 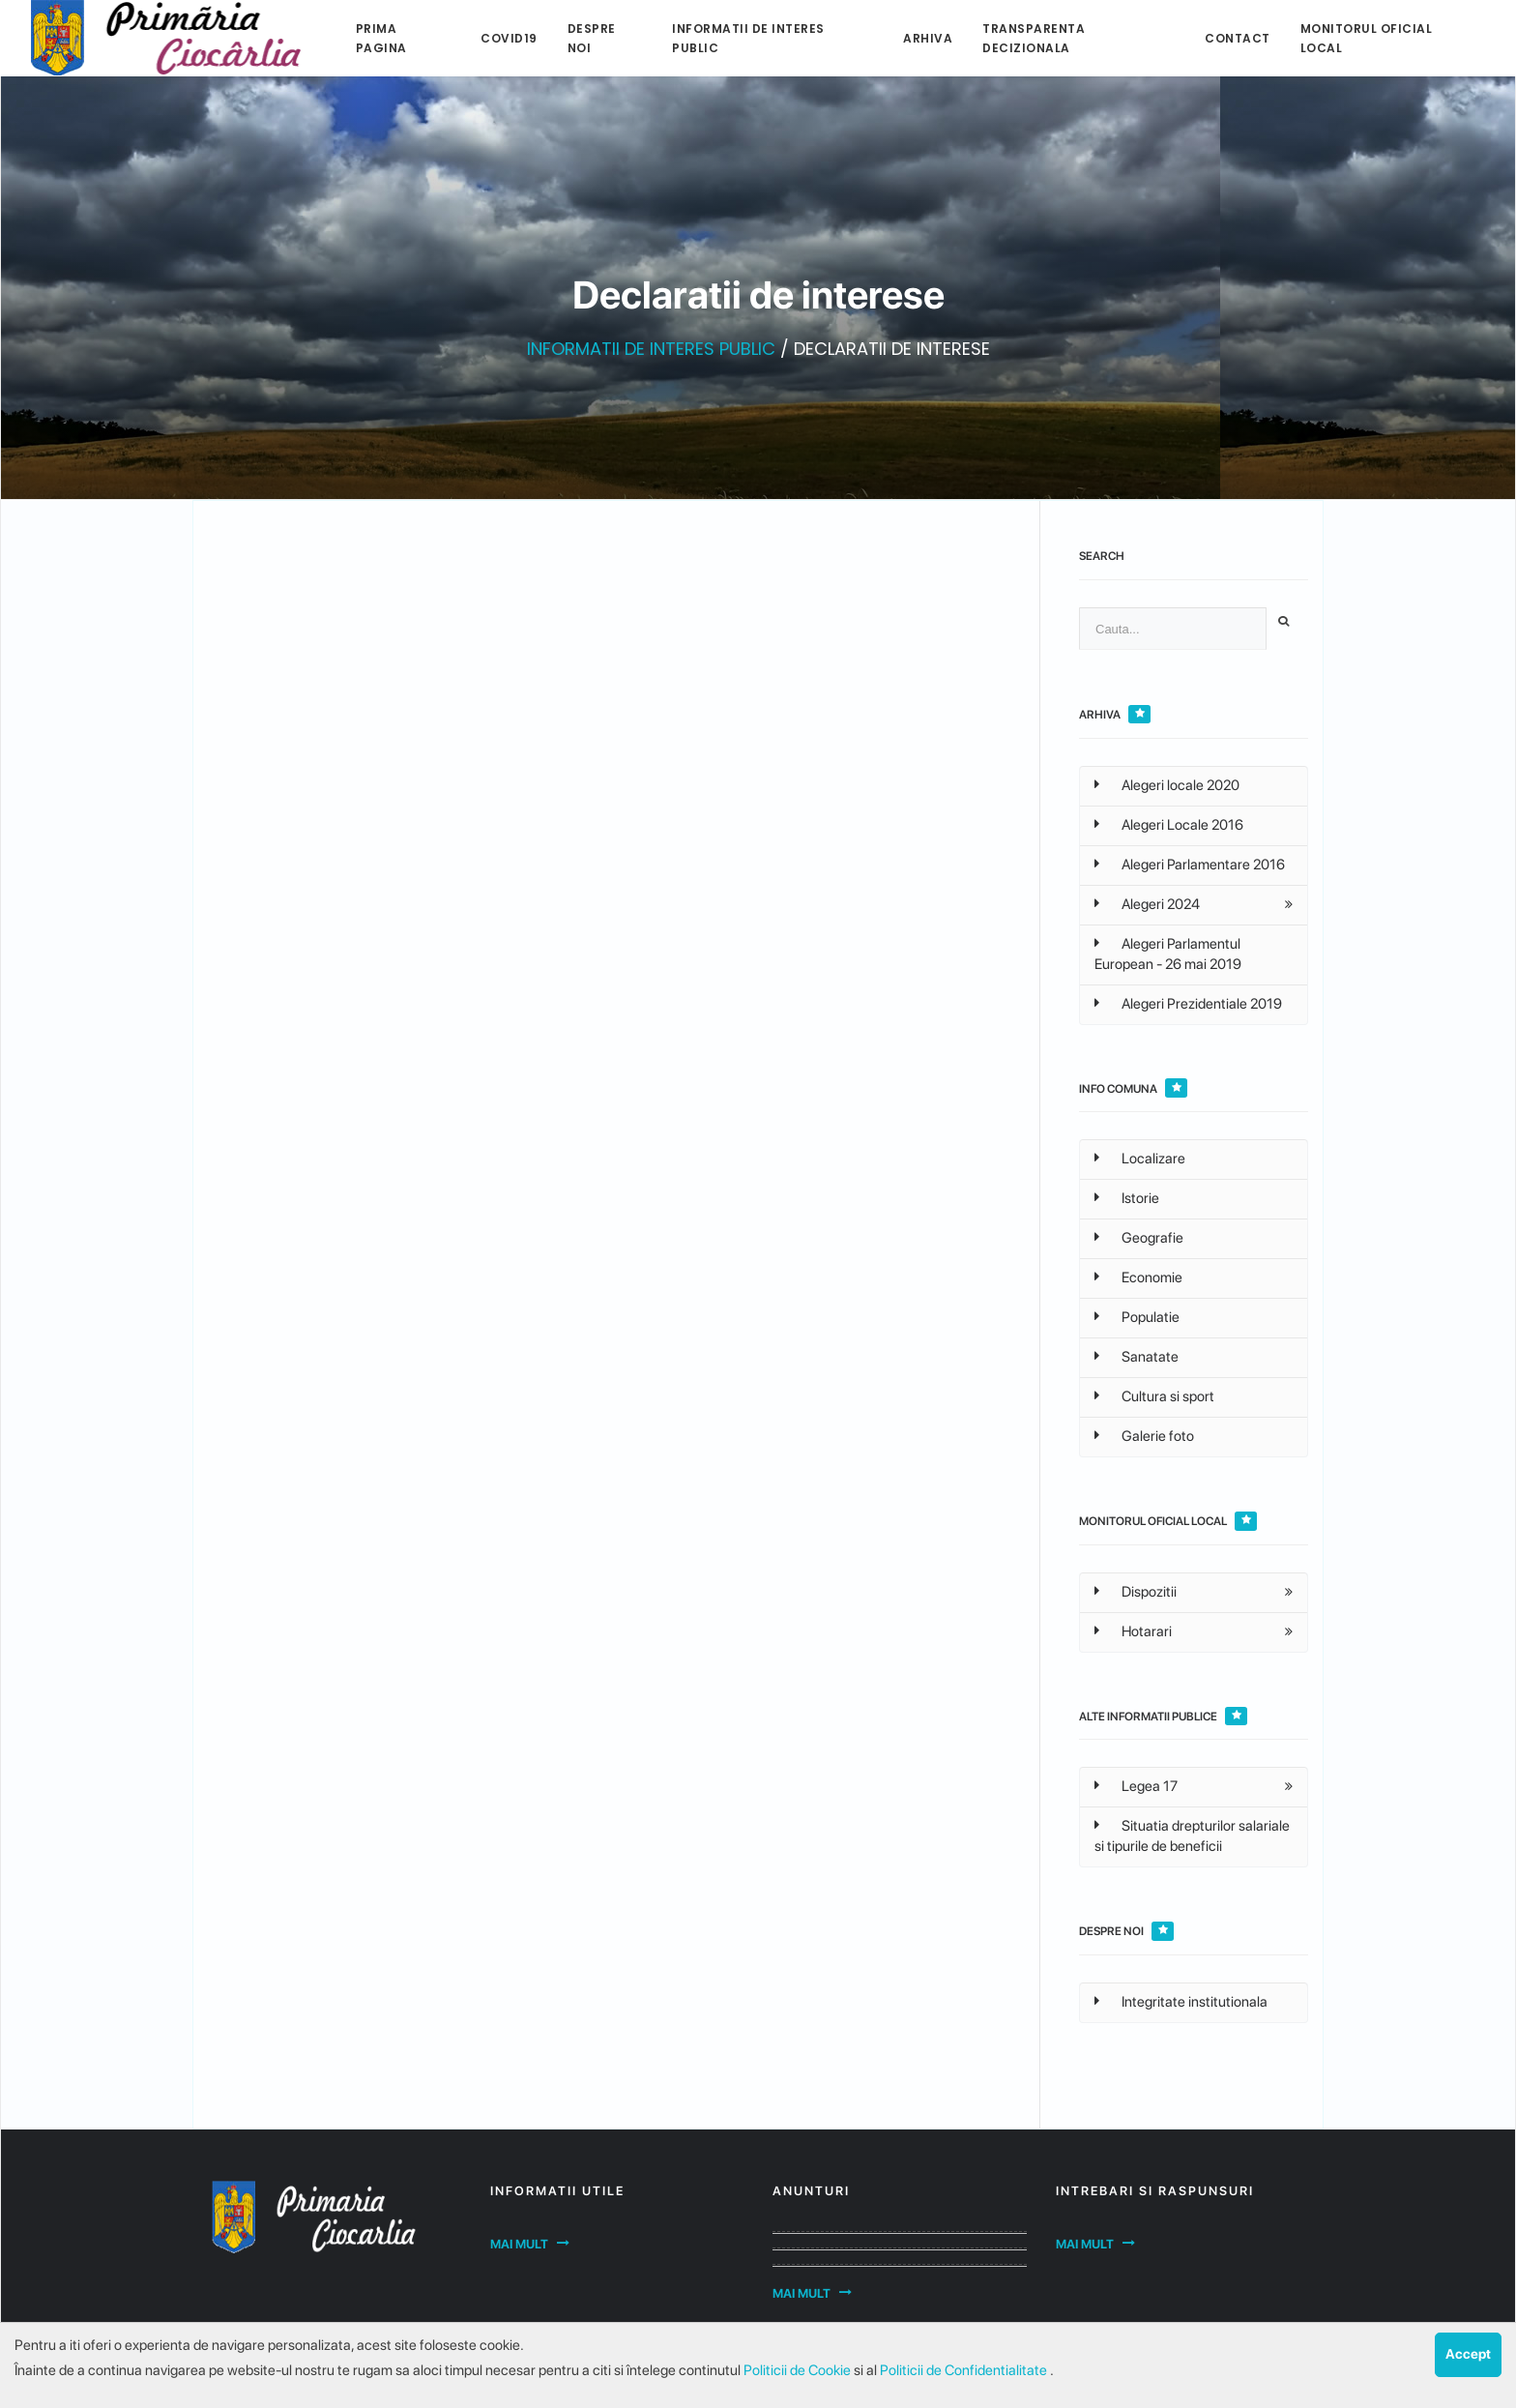 What do you see at coordinates (1154, 1396) in the screenshot?
I see `Cultura si sport` at bounding box center [1154, 1396].